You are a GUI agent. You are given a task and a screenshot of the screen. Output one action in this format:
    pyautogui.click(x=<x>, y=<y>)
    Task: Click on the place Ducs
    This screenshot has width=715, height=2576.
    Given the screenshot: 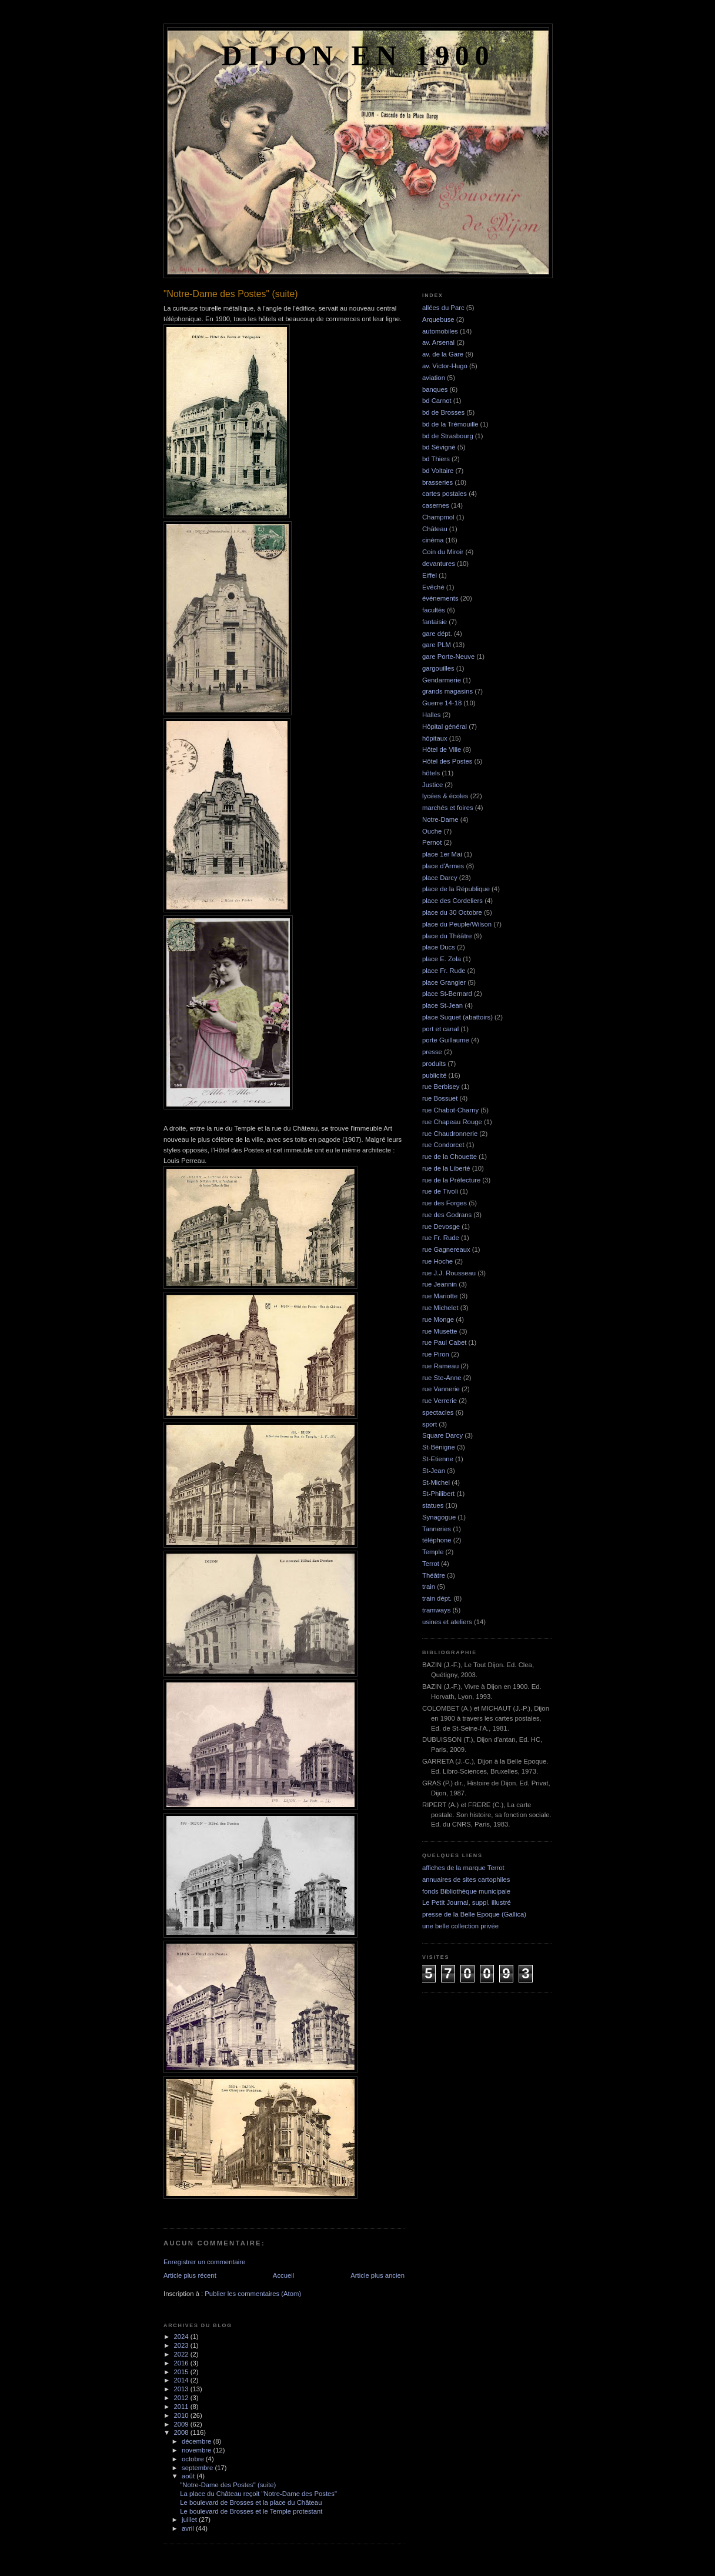 What is the action you would take?
    pyautogui.click(x=438, y=947)
    